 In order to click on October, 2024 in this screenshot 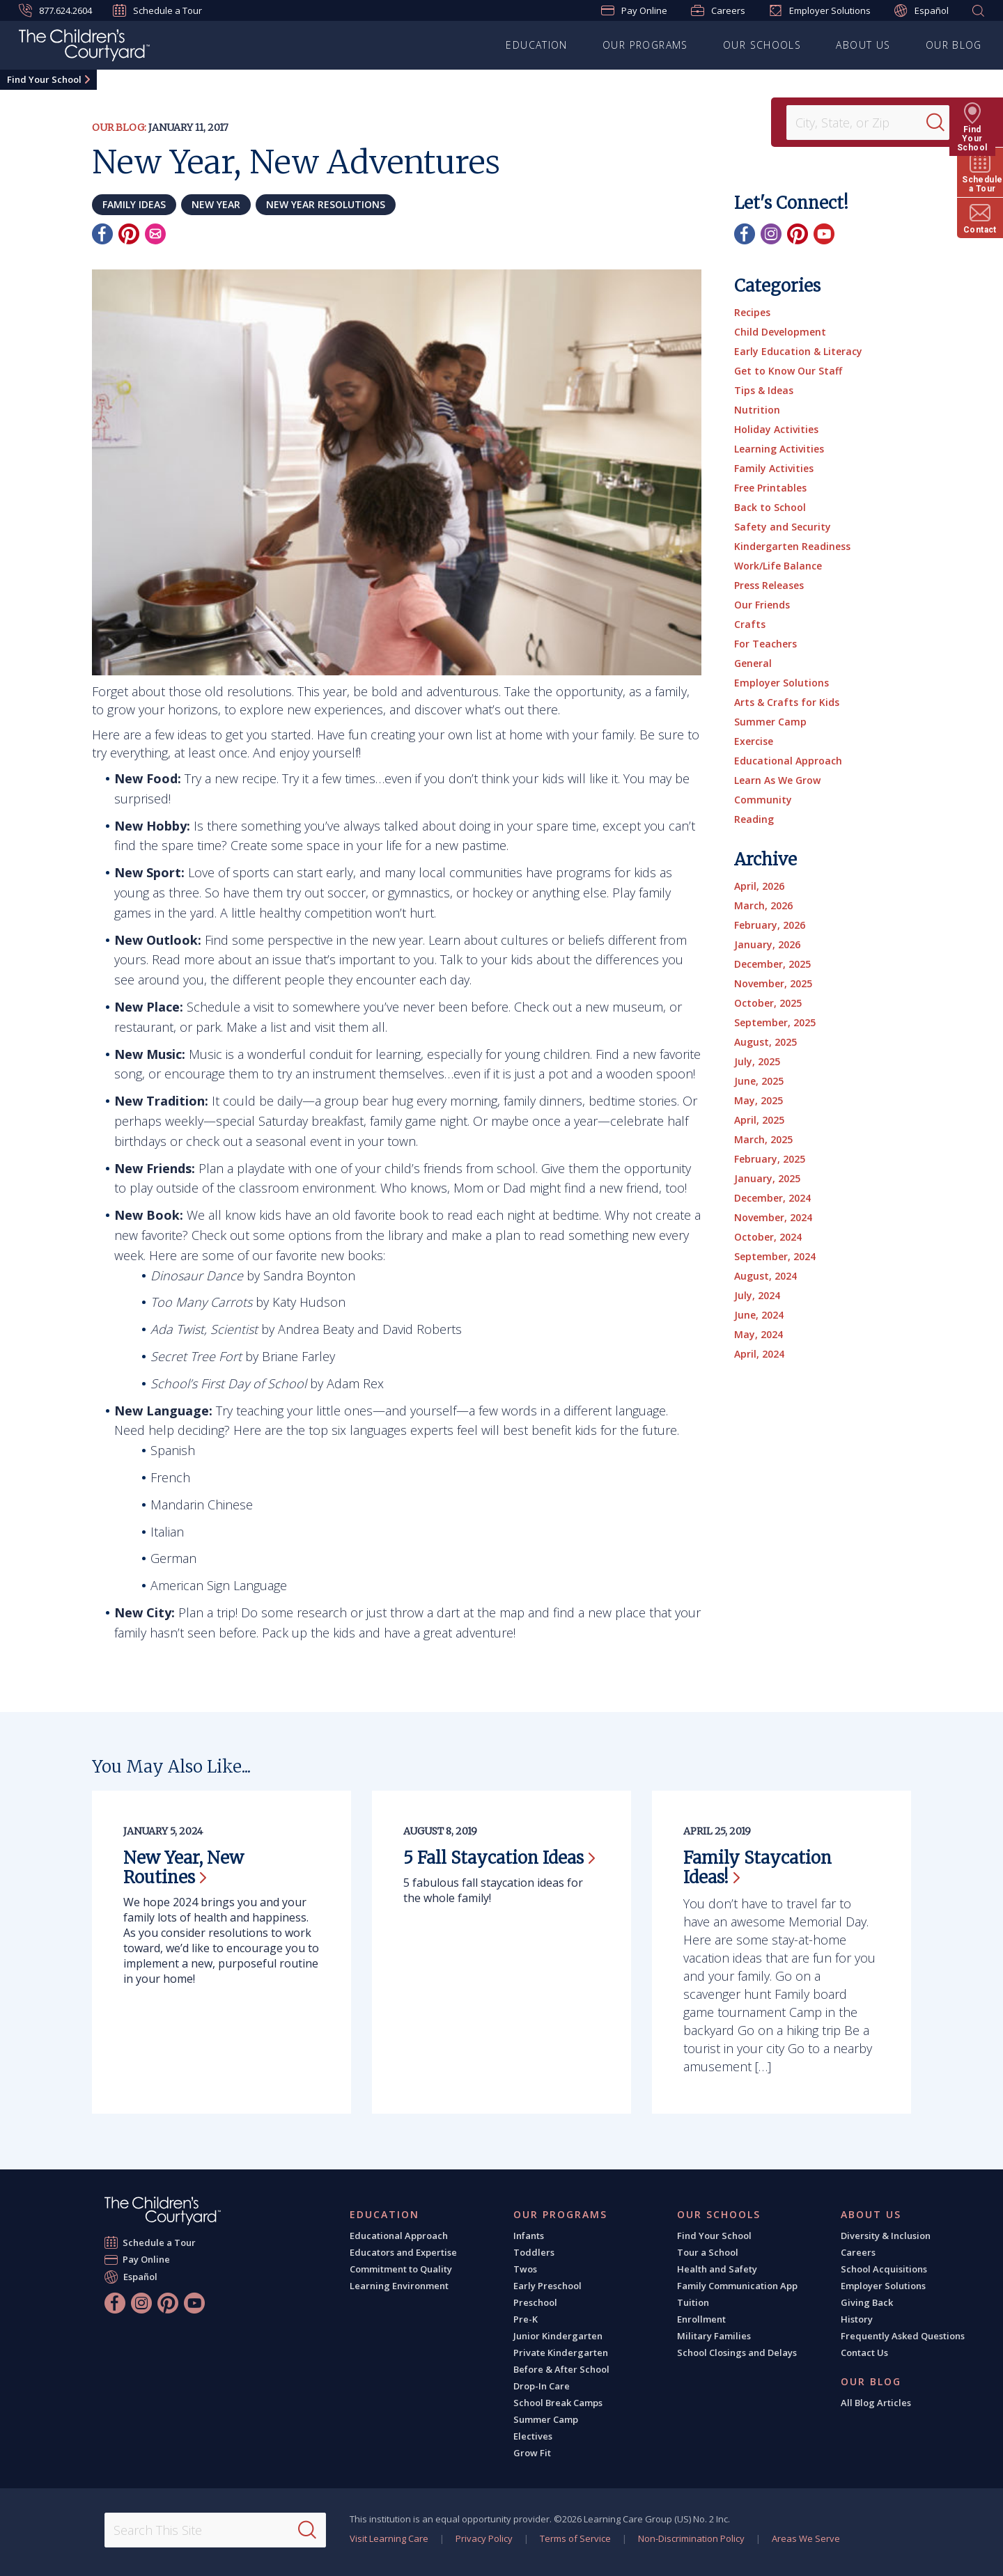, I will do `click(768, 1236)`.